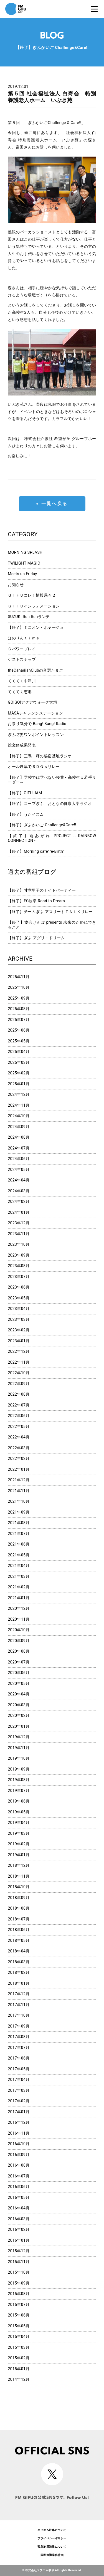 The width and height of the screenshot is (104, 2576). What do you see at coordinates (19, 1009) in the screenshot?
I see `2025年08月` at bounding box center [19, 1009].